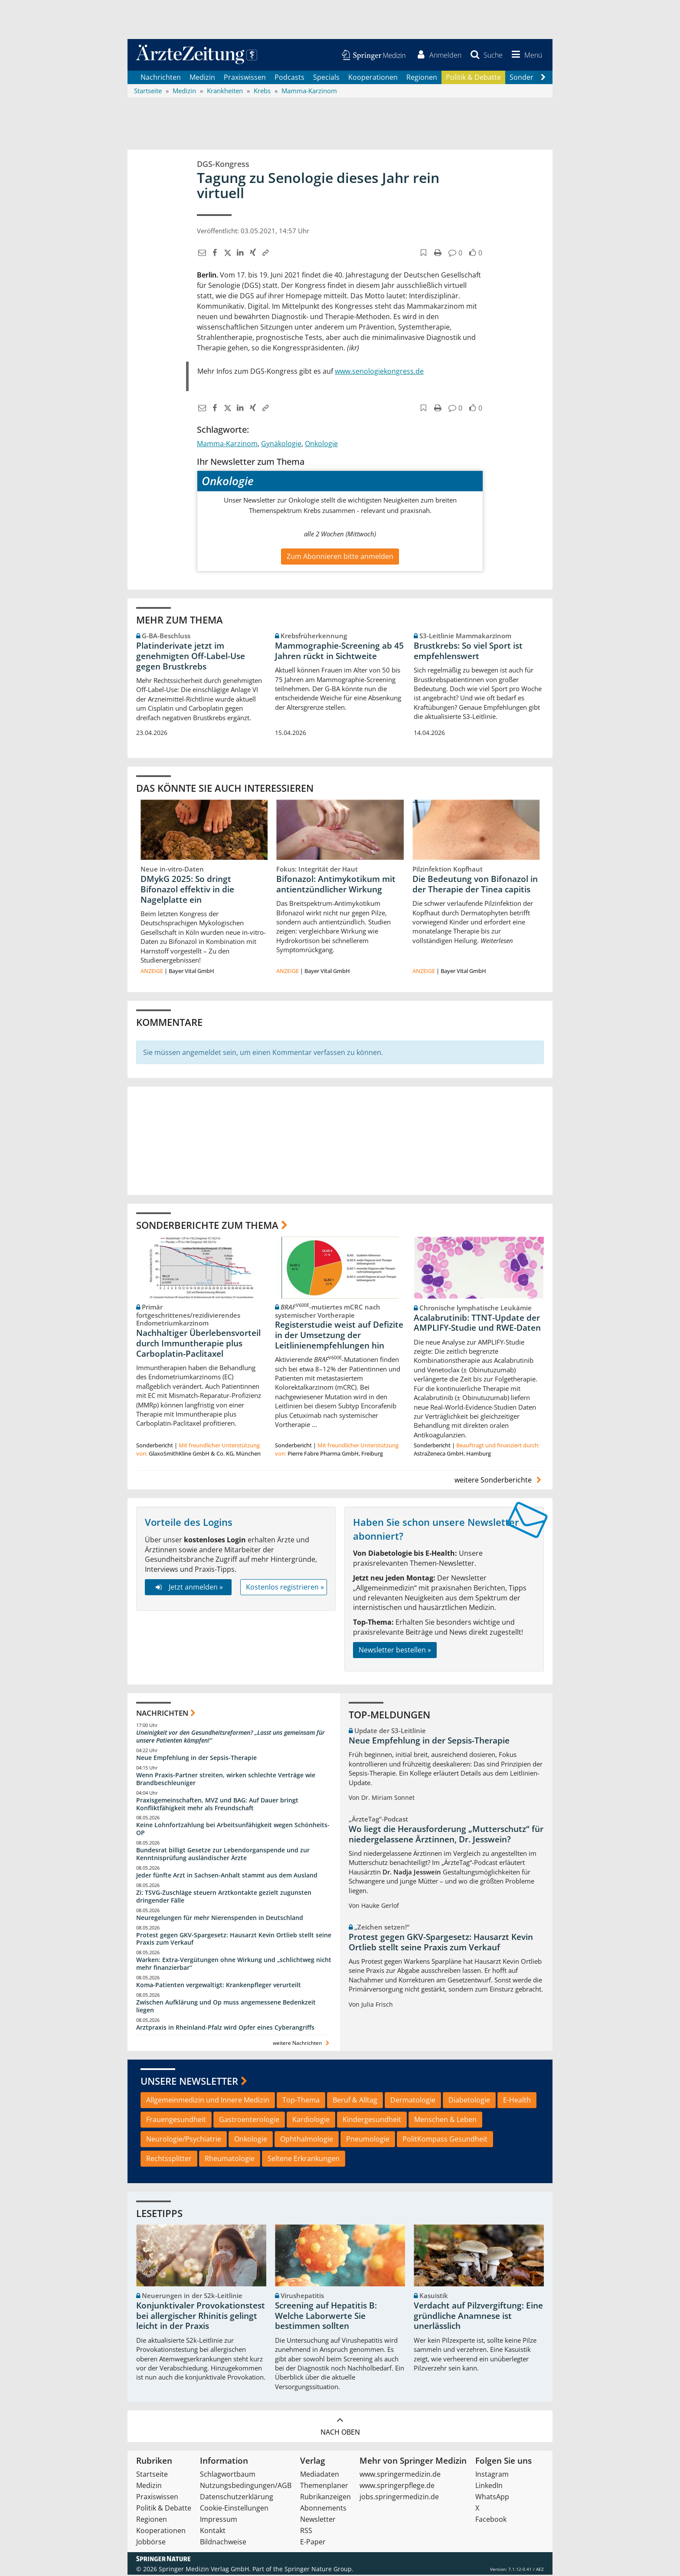  I want to click on LinkedIn, so click(489, 2486).